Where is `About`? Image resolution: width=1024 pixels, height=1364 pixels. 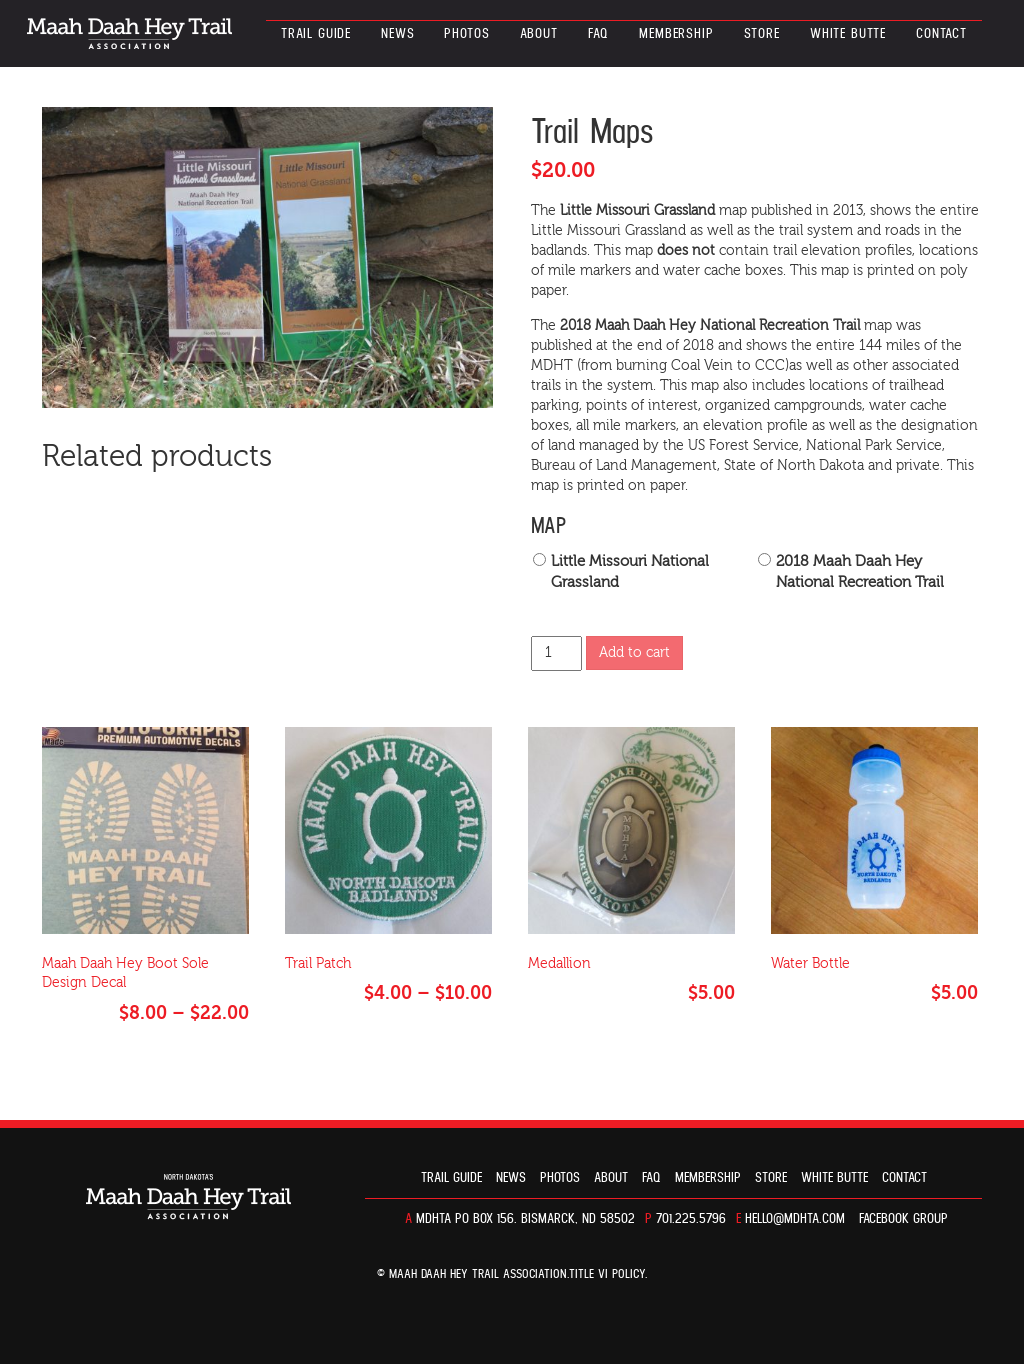
About is located at coordinates (539, 34).